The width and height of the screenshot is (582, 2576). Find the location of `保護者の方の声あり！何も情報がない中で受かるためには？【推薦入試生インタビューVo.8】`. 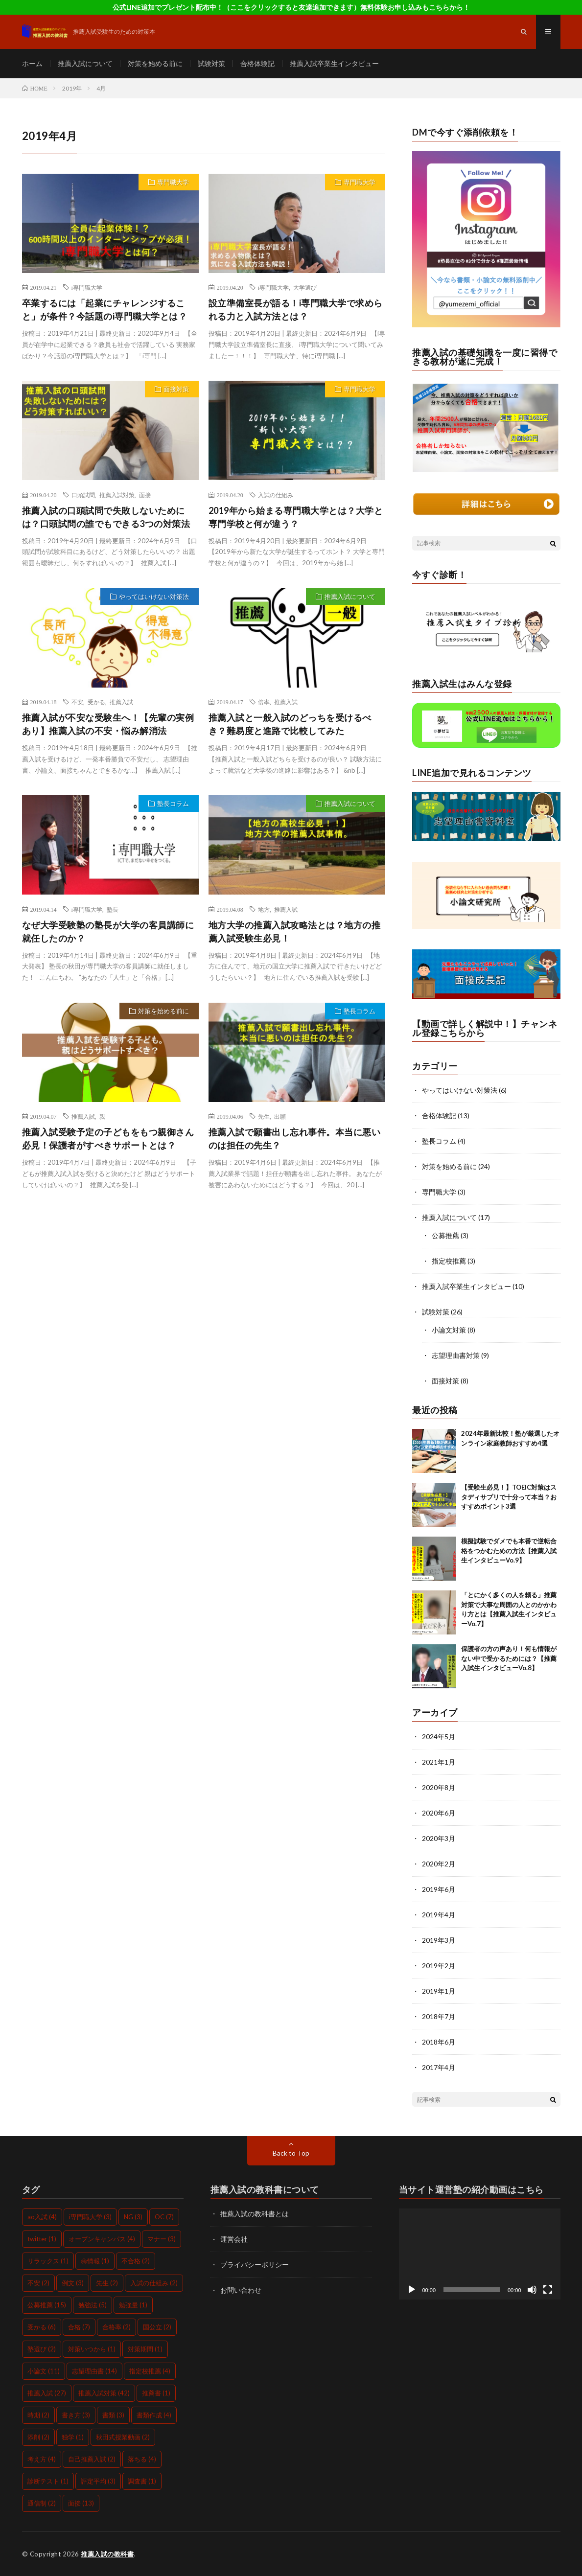

保護者の方の声あり！何も情報がない中で受かるためには？【推薦入試生インタビューVo.8】 is located at coordinates (509, 1658).